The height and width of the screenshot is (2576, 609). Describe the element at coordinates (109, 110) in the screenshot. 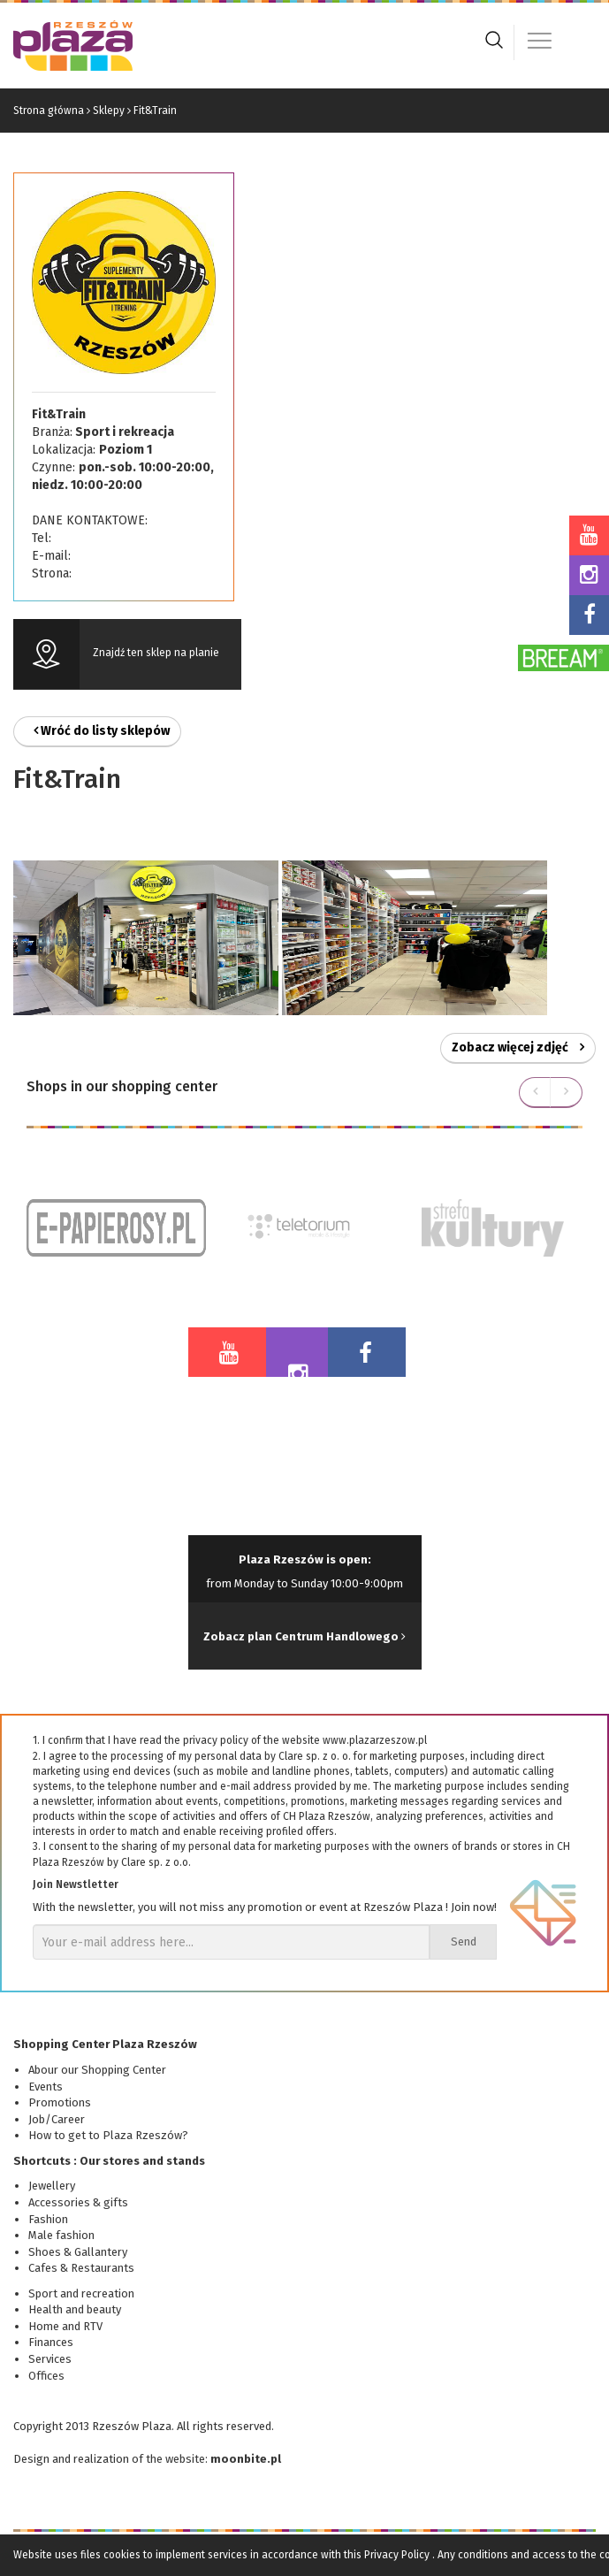

I see `Sklepy` at that location.